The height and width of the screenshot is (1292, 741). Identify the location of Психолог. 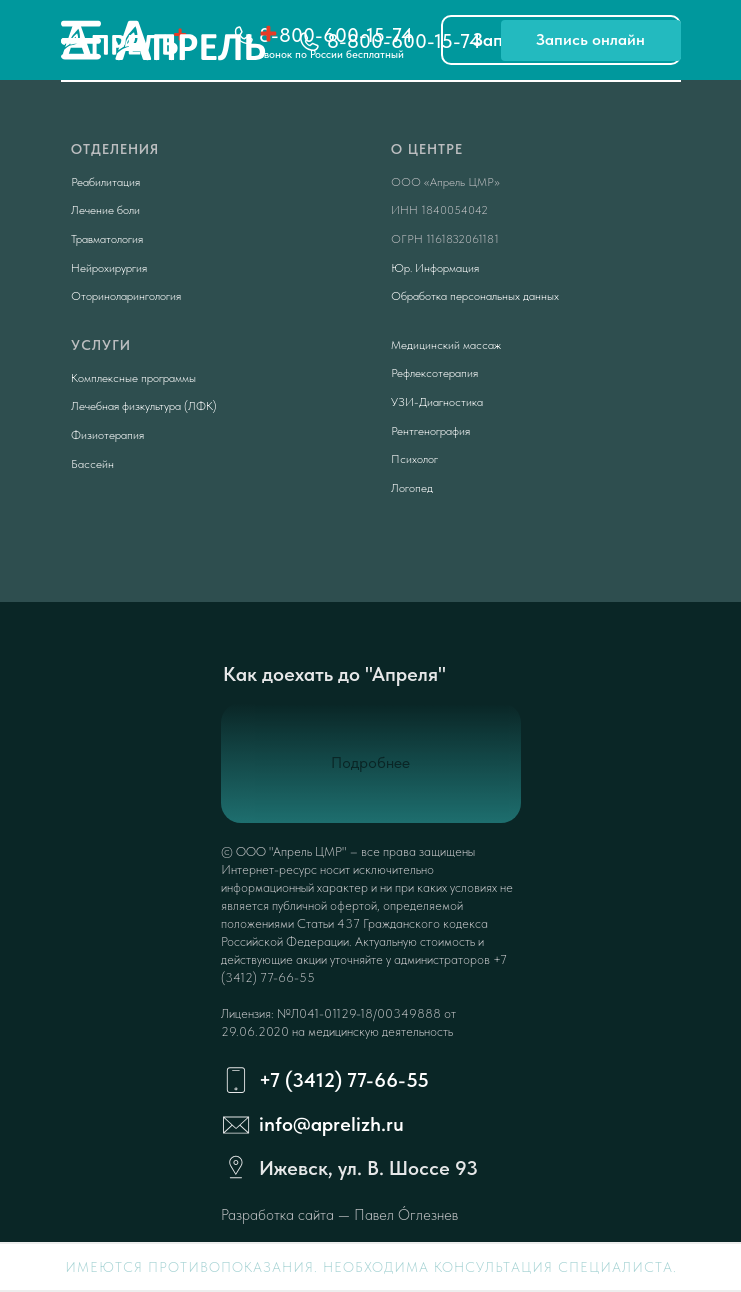
(414, 459).